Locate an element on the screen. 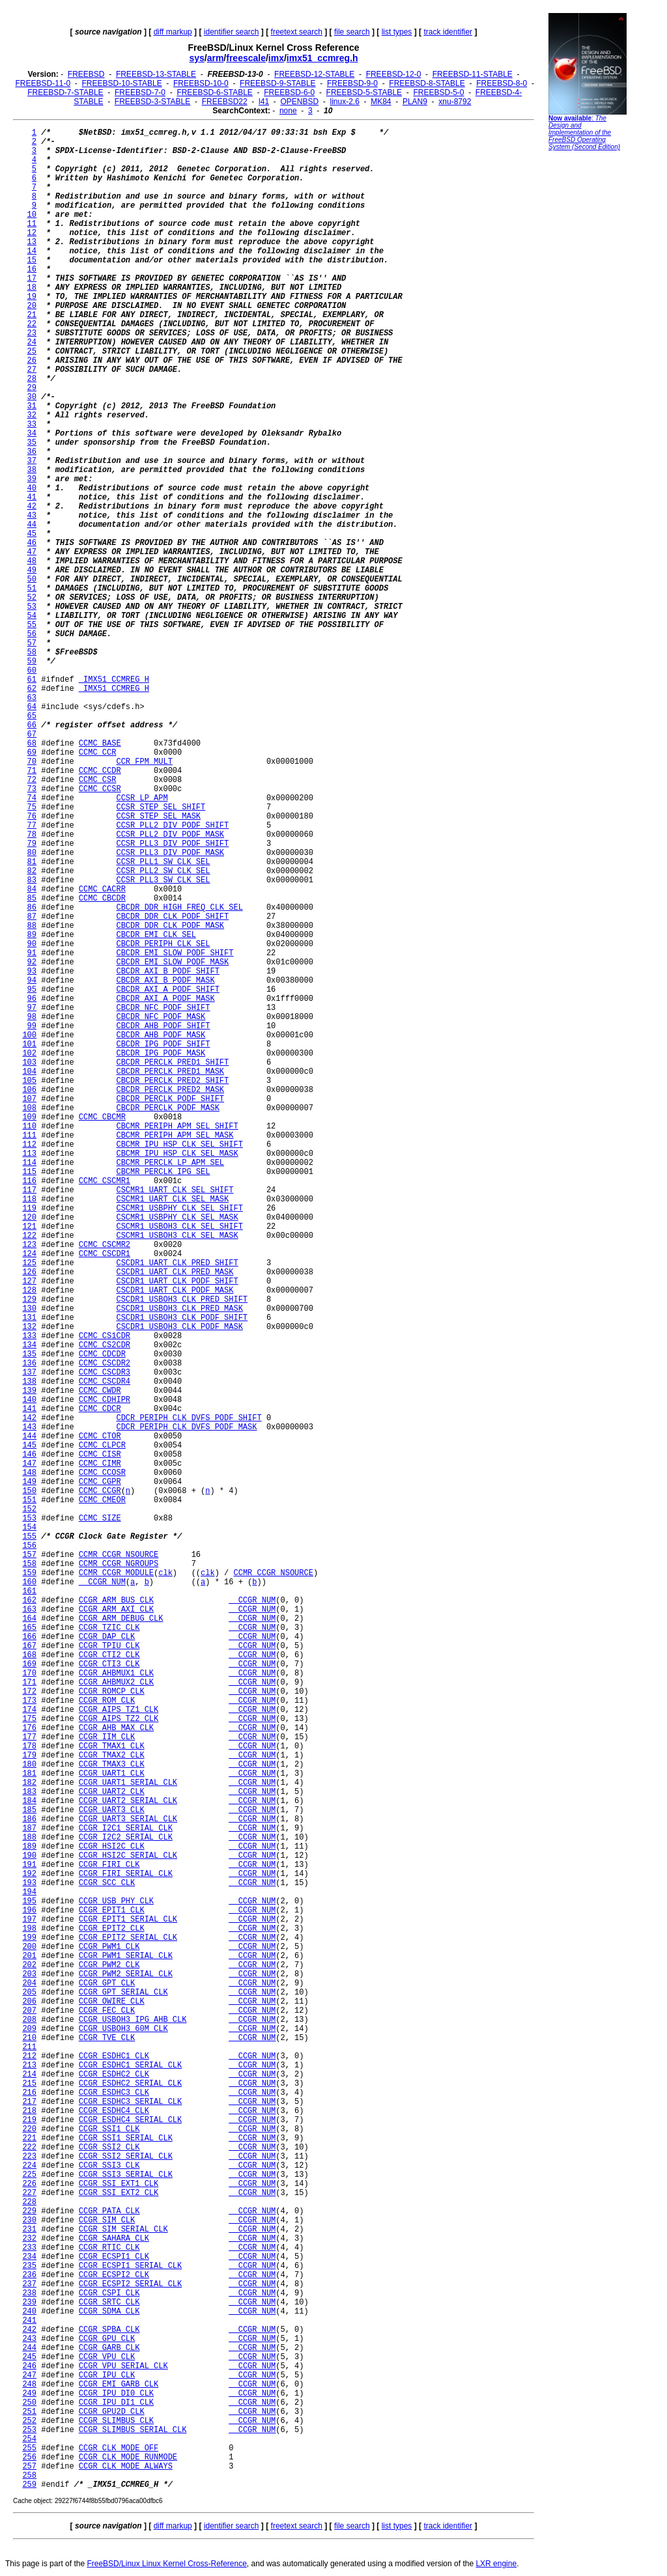  220 is located at coordinates (29, 2129).